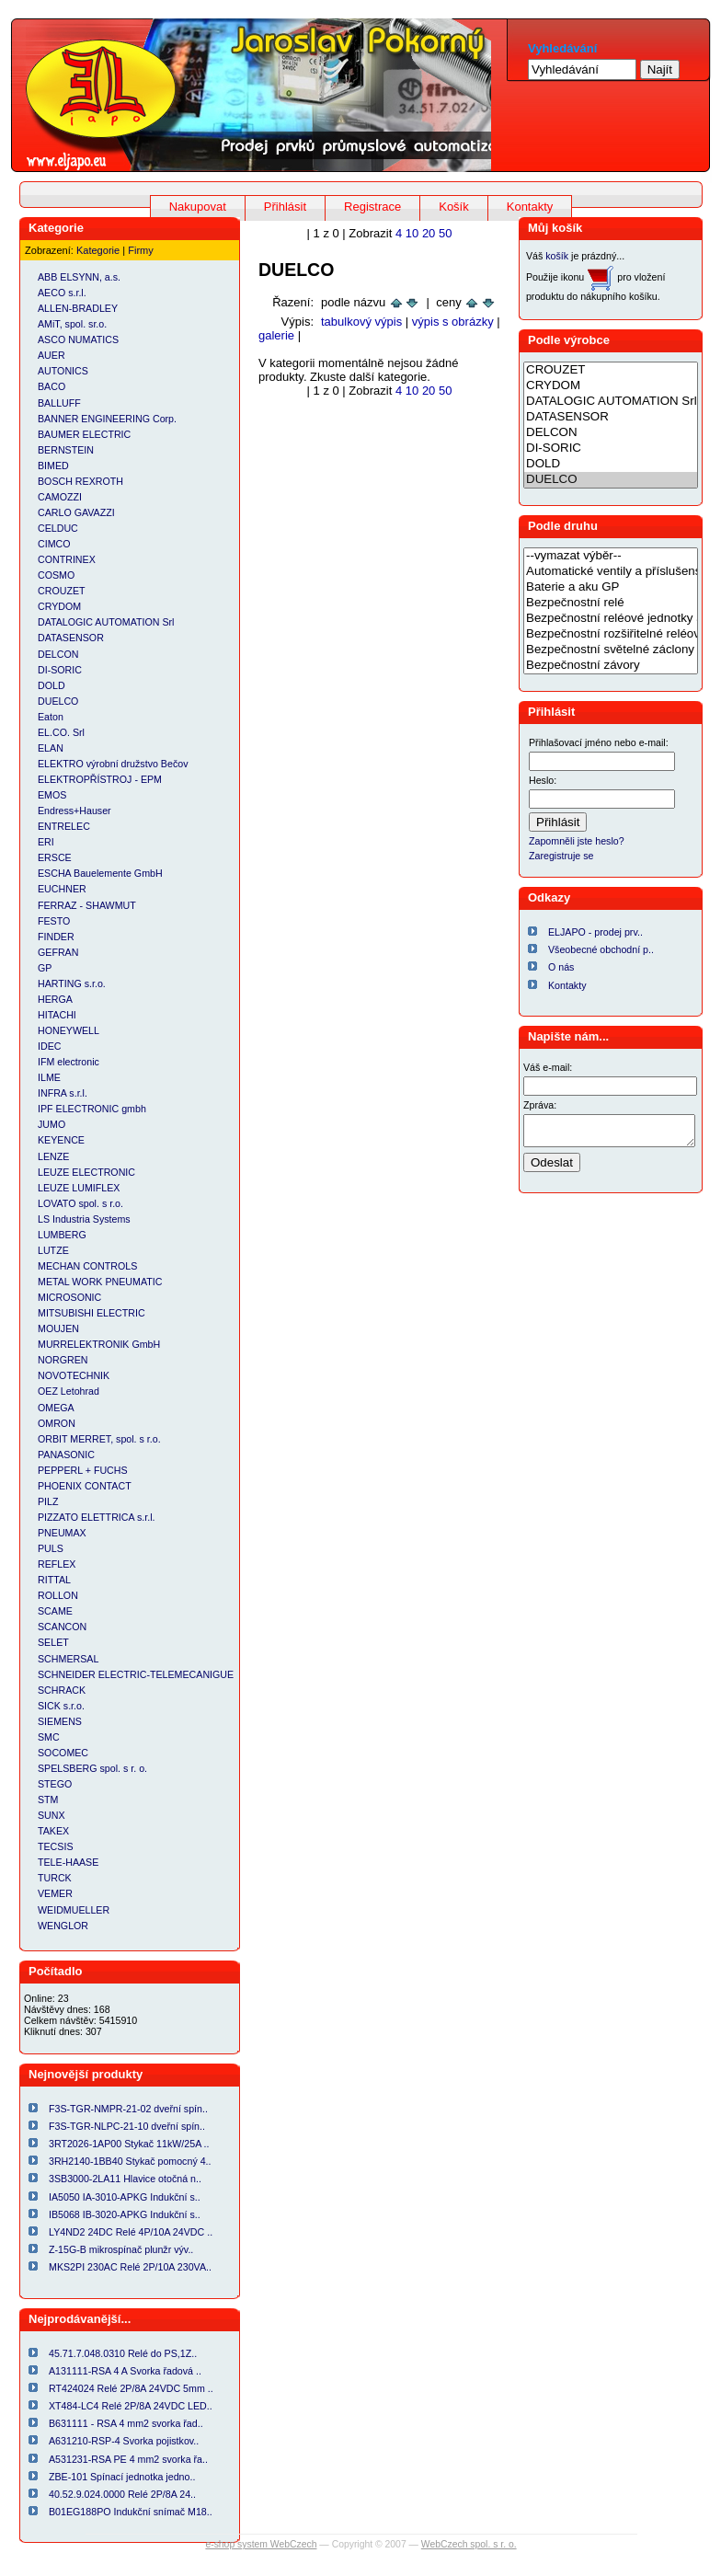 The width and height of the screenshot is (721, 2576). Describe the element at coordinates (63, 1752) in the screenshot. I see `SOCOMEC` at that location.